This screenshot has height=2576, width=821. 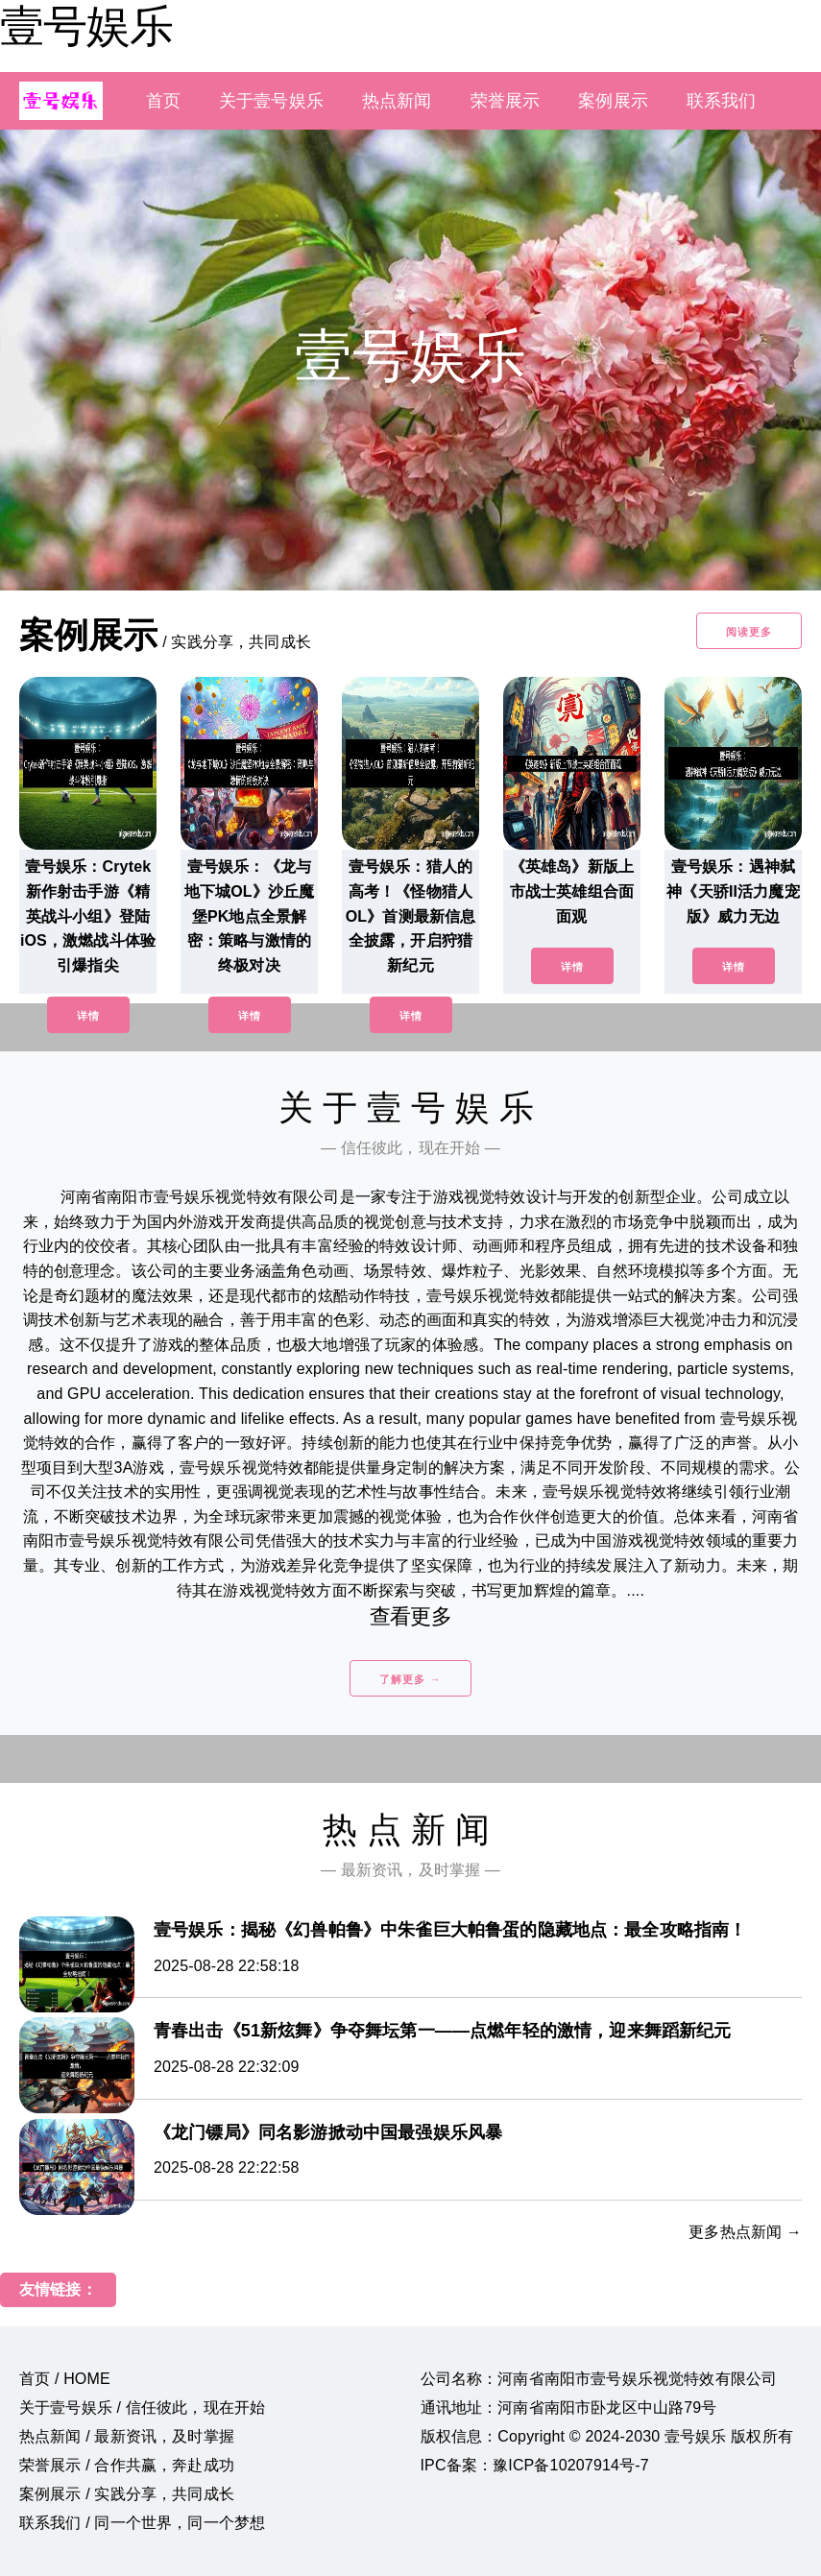 I want to click on 壹号娱乐, so click(x=86, y=26).